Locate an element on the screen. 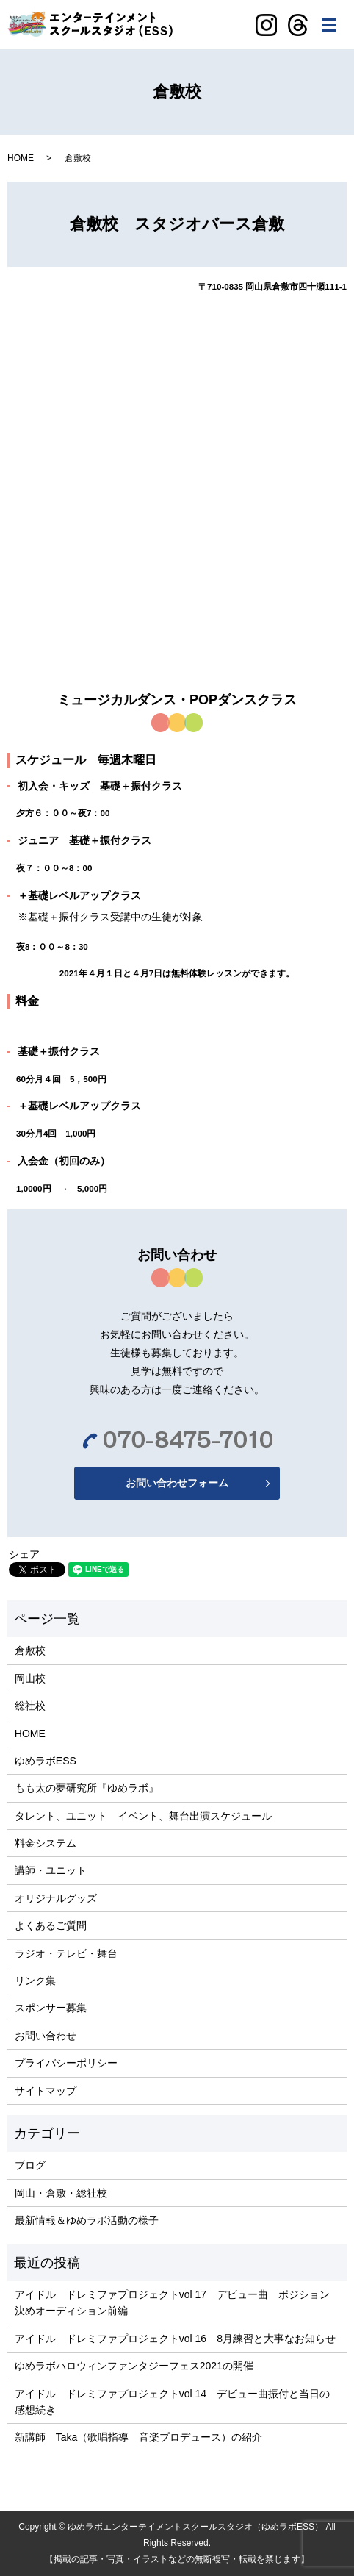 This screenshot has width=354, height=2576. もも太の夢研究所『ゆめラボ』 is located at coordinates (87, 1788).